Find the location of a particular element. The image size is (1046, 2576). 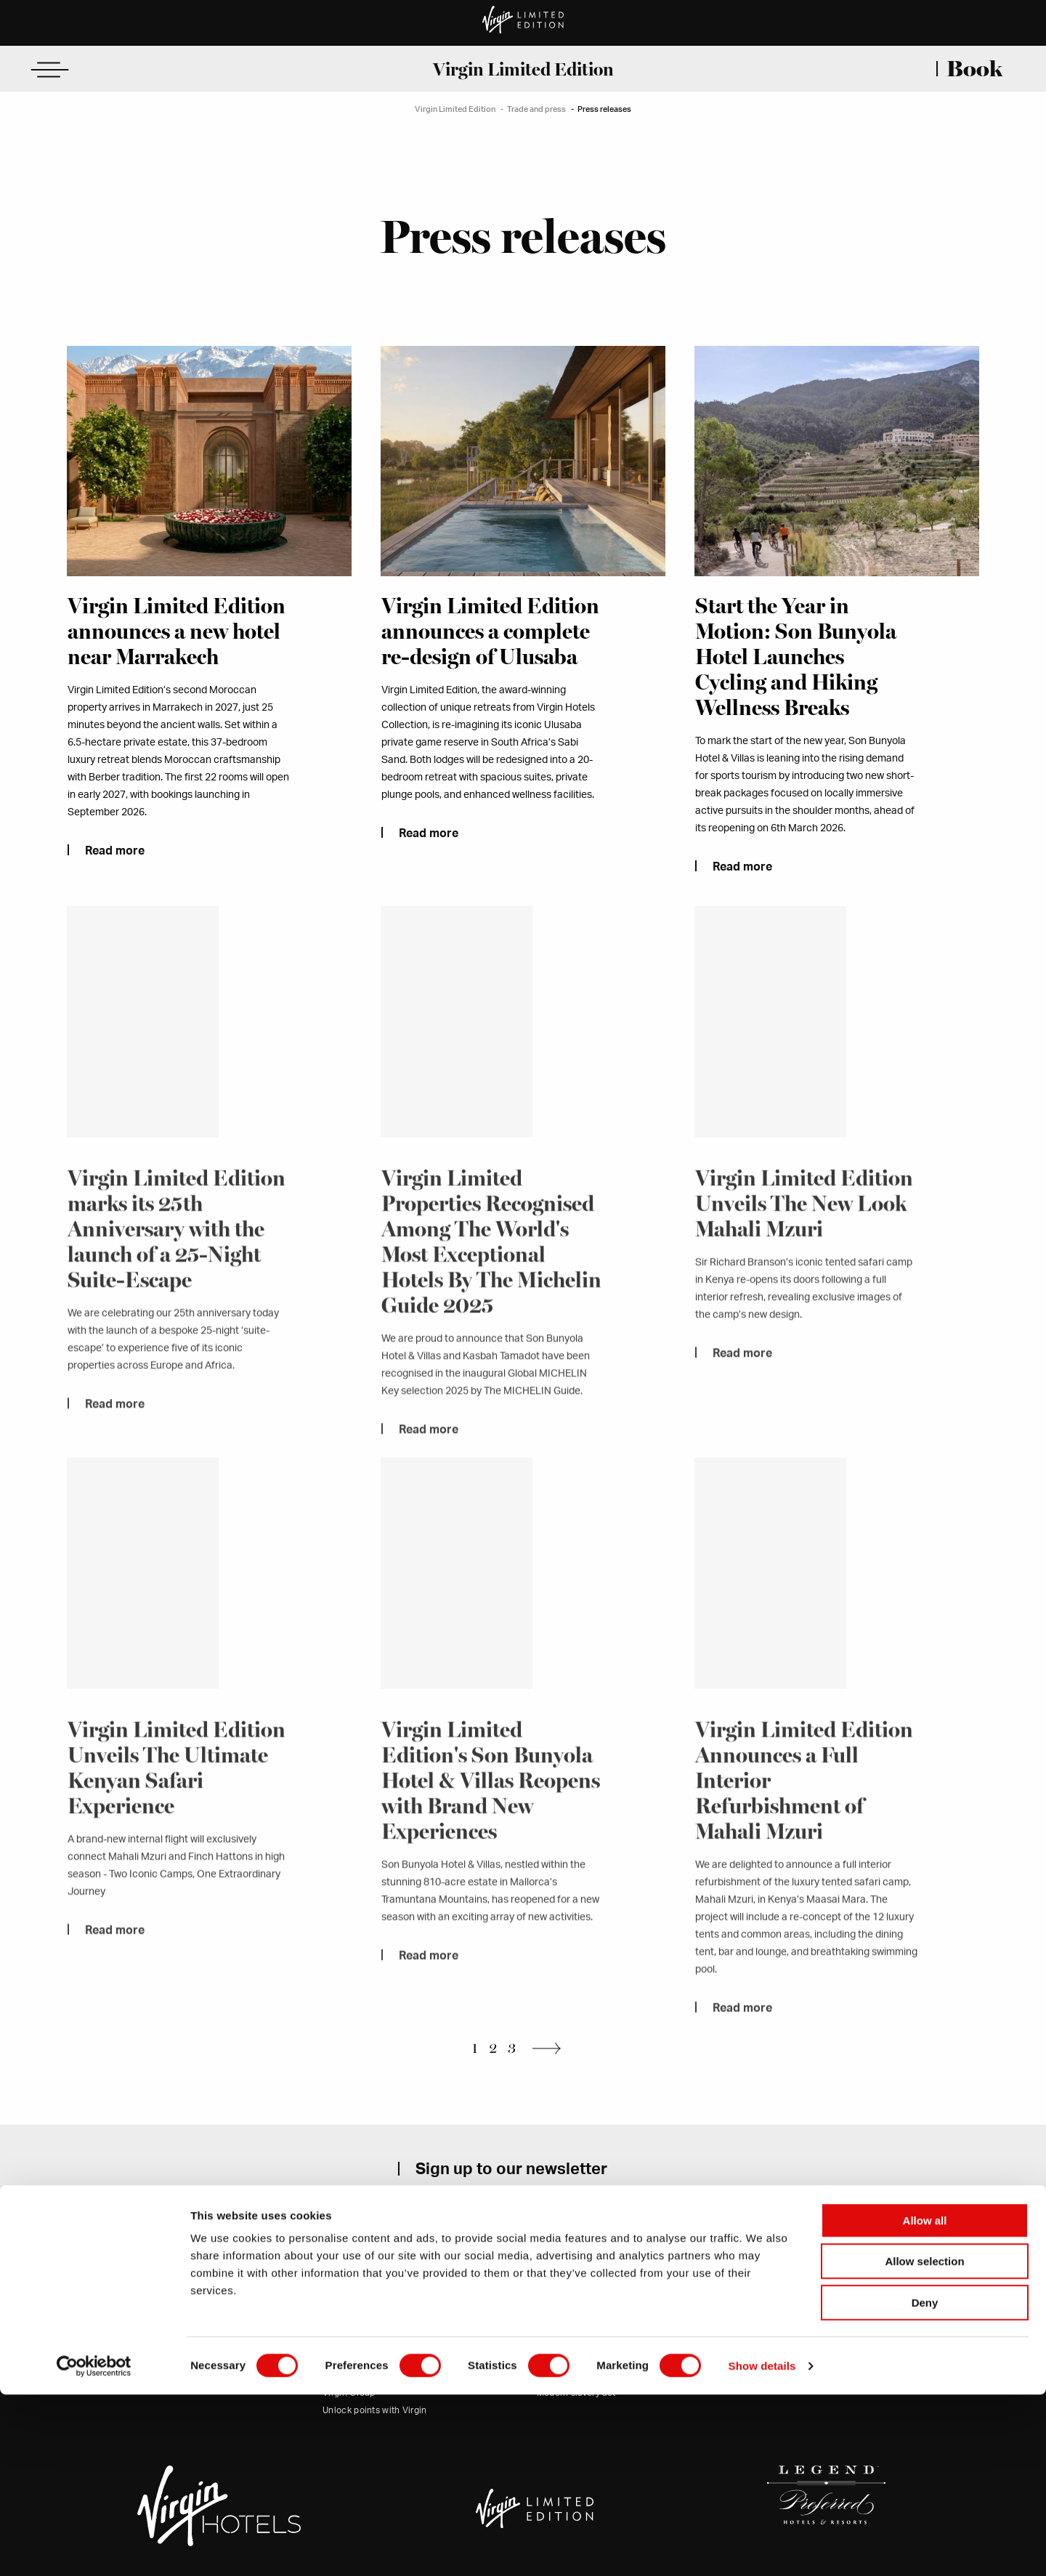

Read more is located at coordinates (114, 851).